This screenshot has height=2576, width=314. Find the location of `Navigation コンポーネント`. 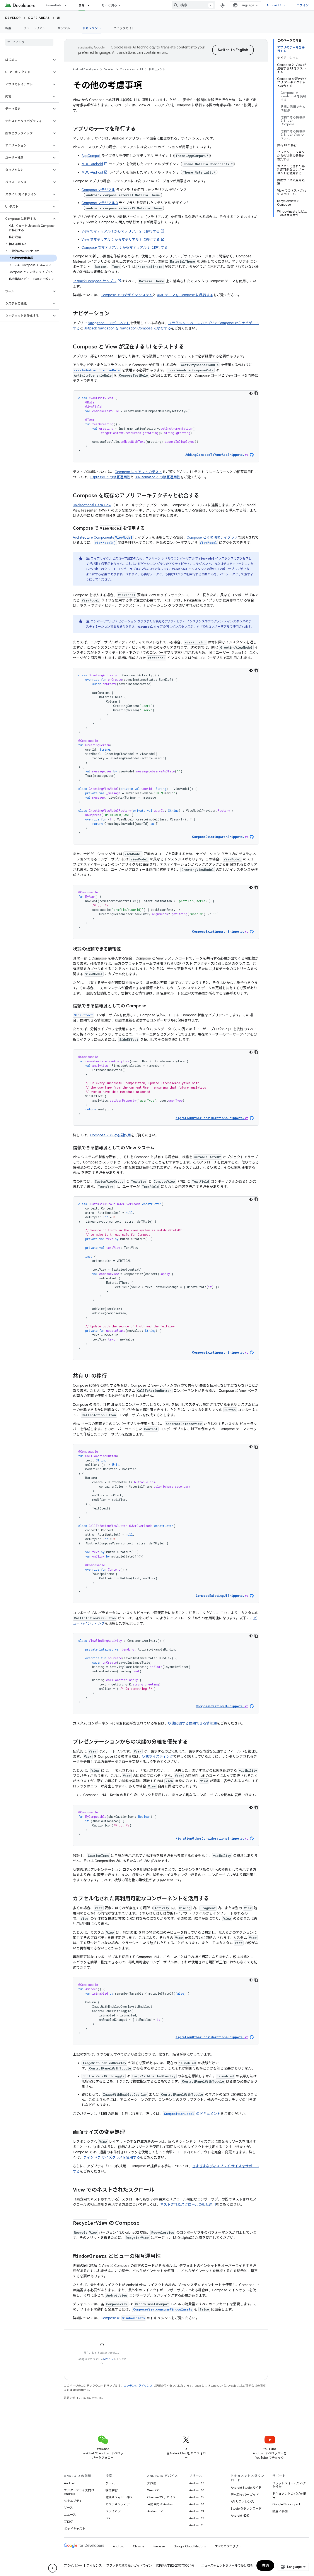

Navigation コンポーネント is located at coordinates (109, 323).